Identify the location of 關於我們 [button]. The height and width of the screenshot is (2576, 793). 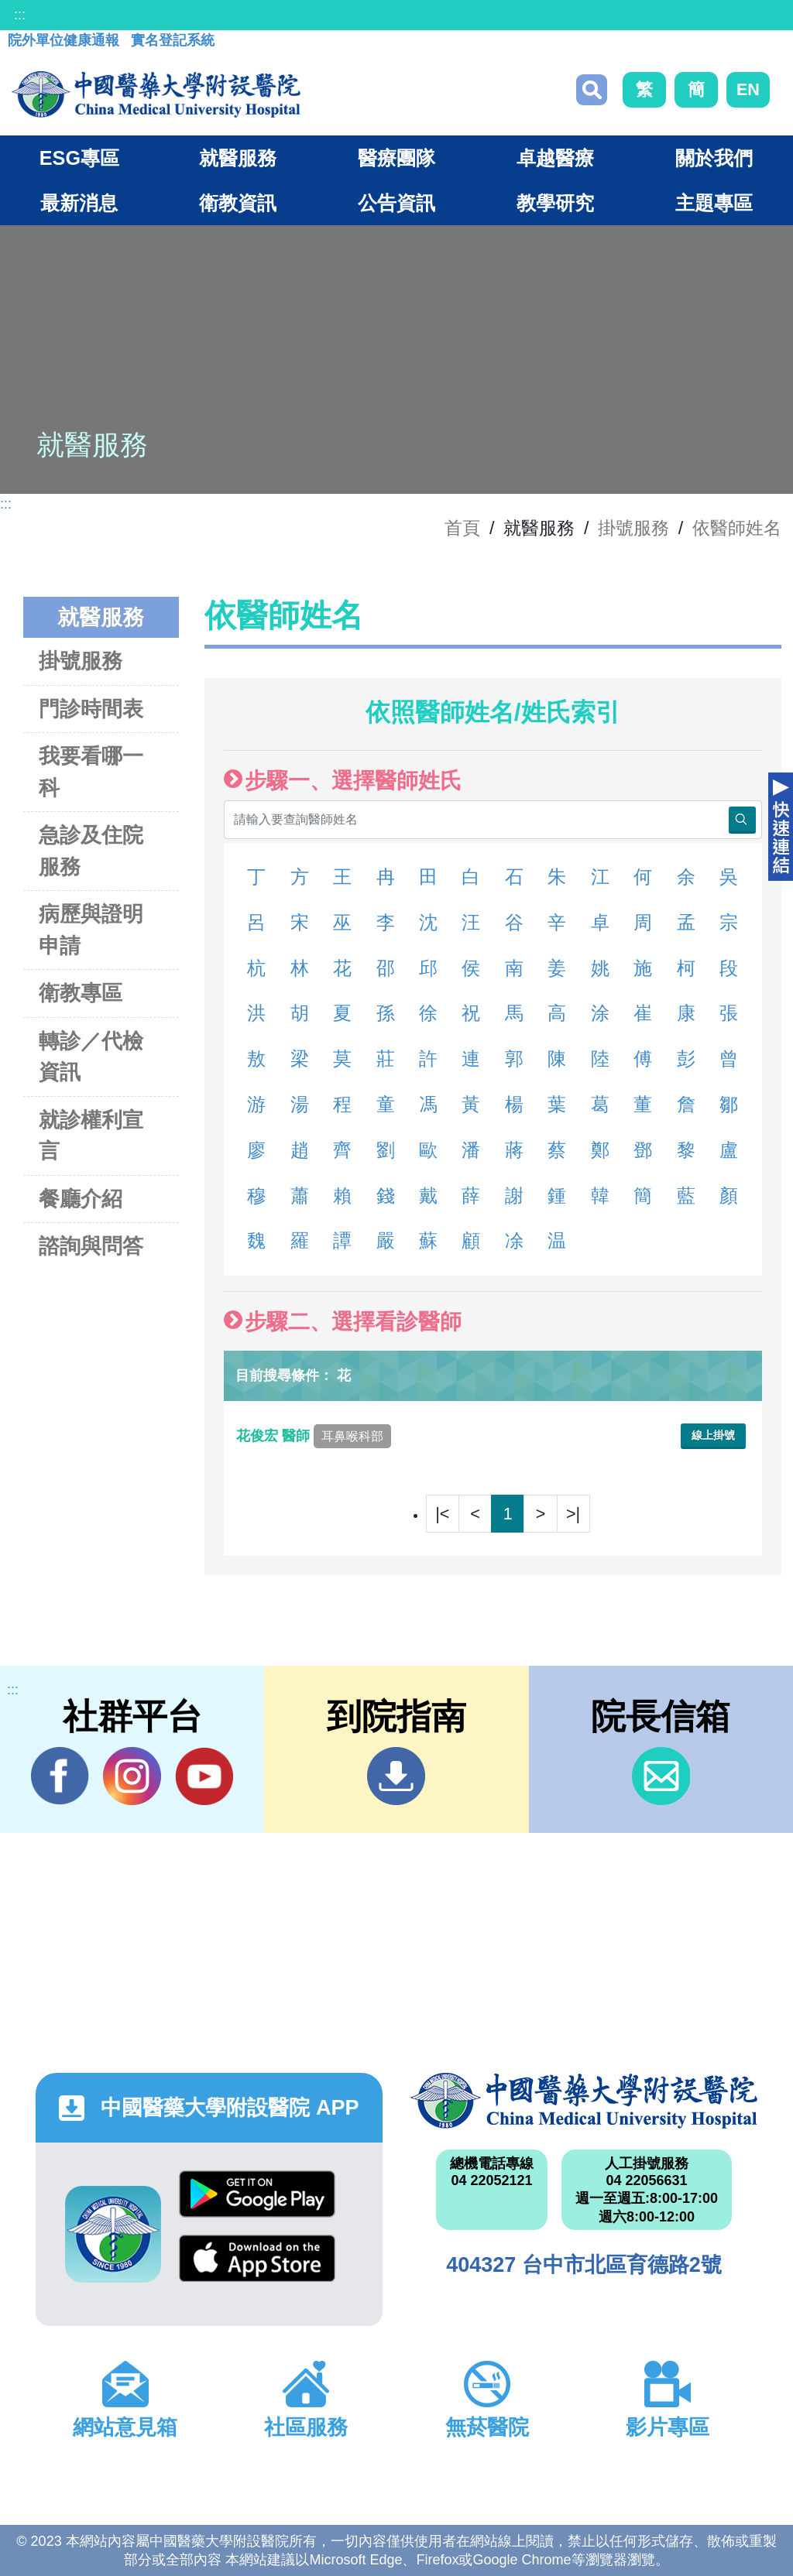
(714, 158).